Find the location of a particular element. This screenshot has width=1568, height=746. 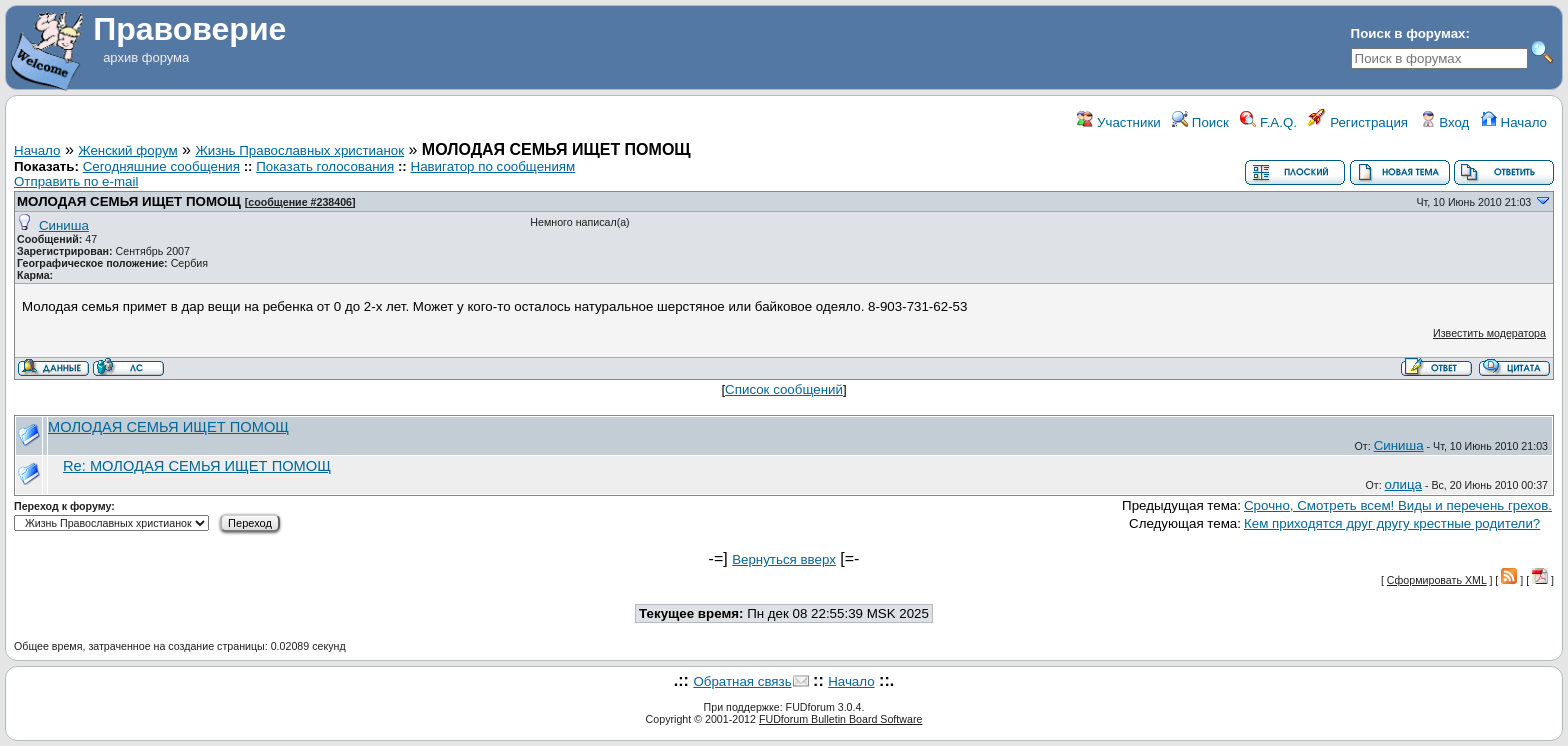

Сегодняшние сообщения is located at coordinates (161, 166).